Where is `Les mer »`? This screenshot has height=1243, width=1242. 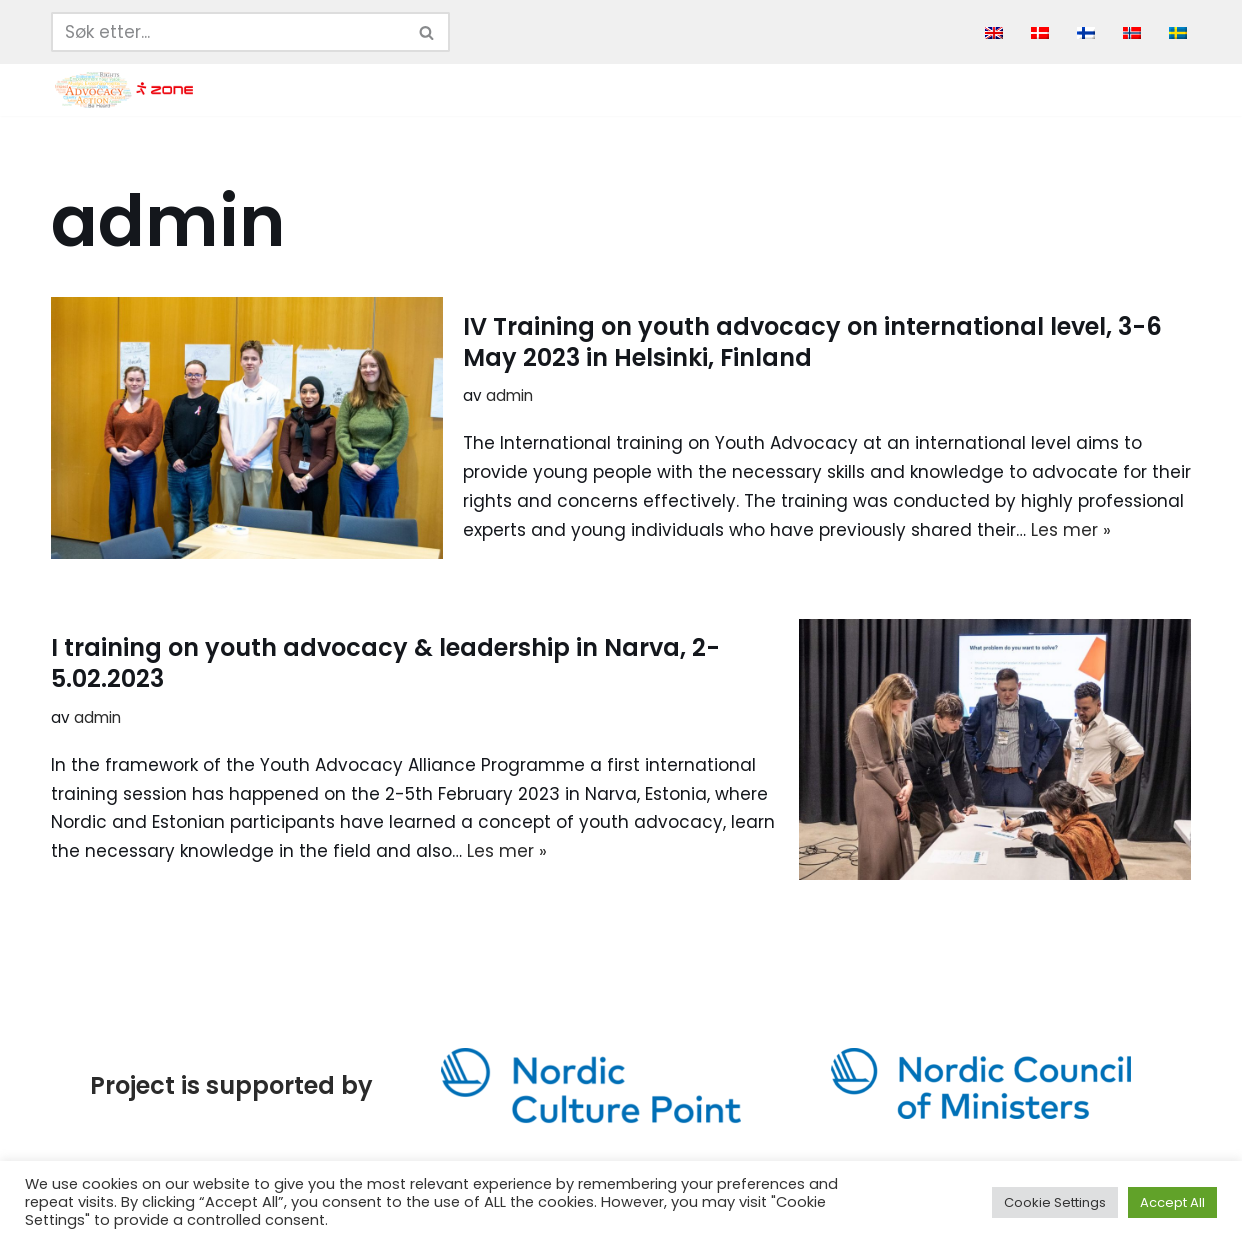
Les mer » is located at coordinates (1071, 530).